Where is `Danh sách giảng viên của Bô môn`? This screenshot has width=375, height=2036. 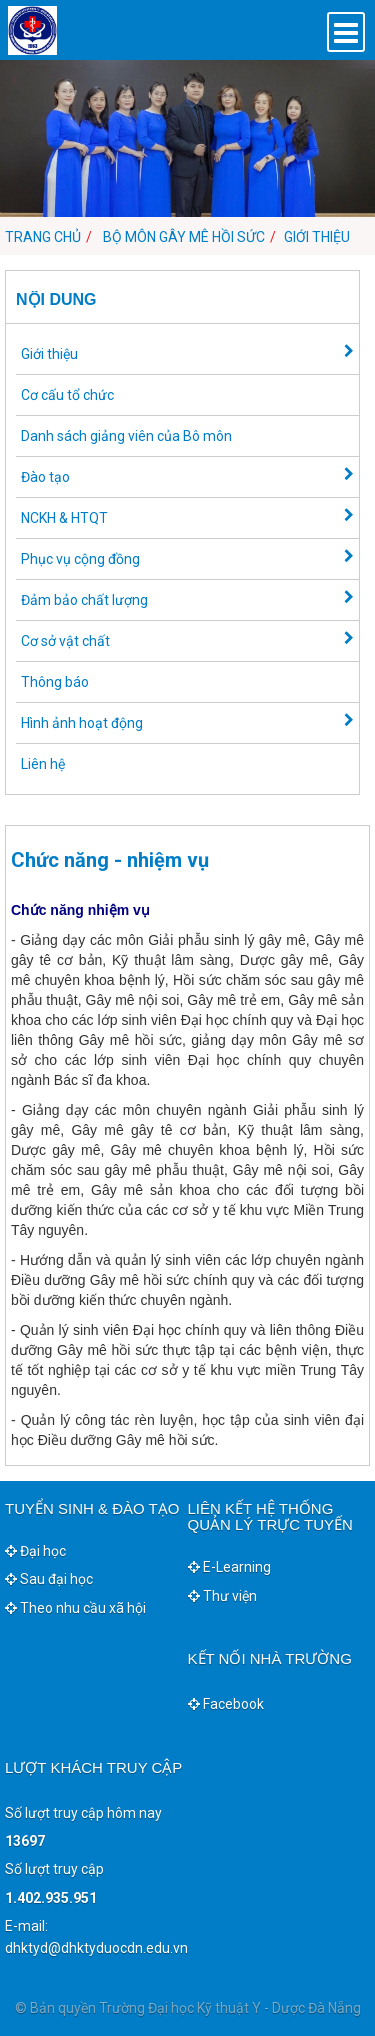 Danh sách giảng viên của Bô môn is located at coordinates (126, 436).